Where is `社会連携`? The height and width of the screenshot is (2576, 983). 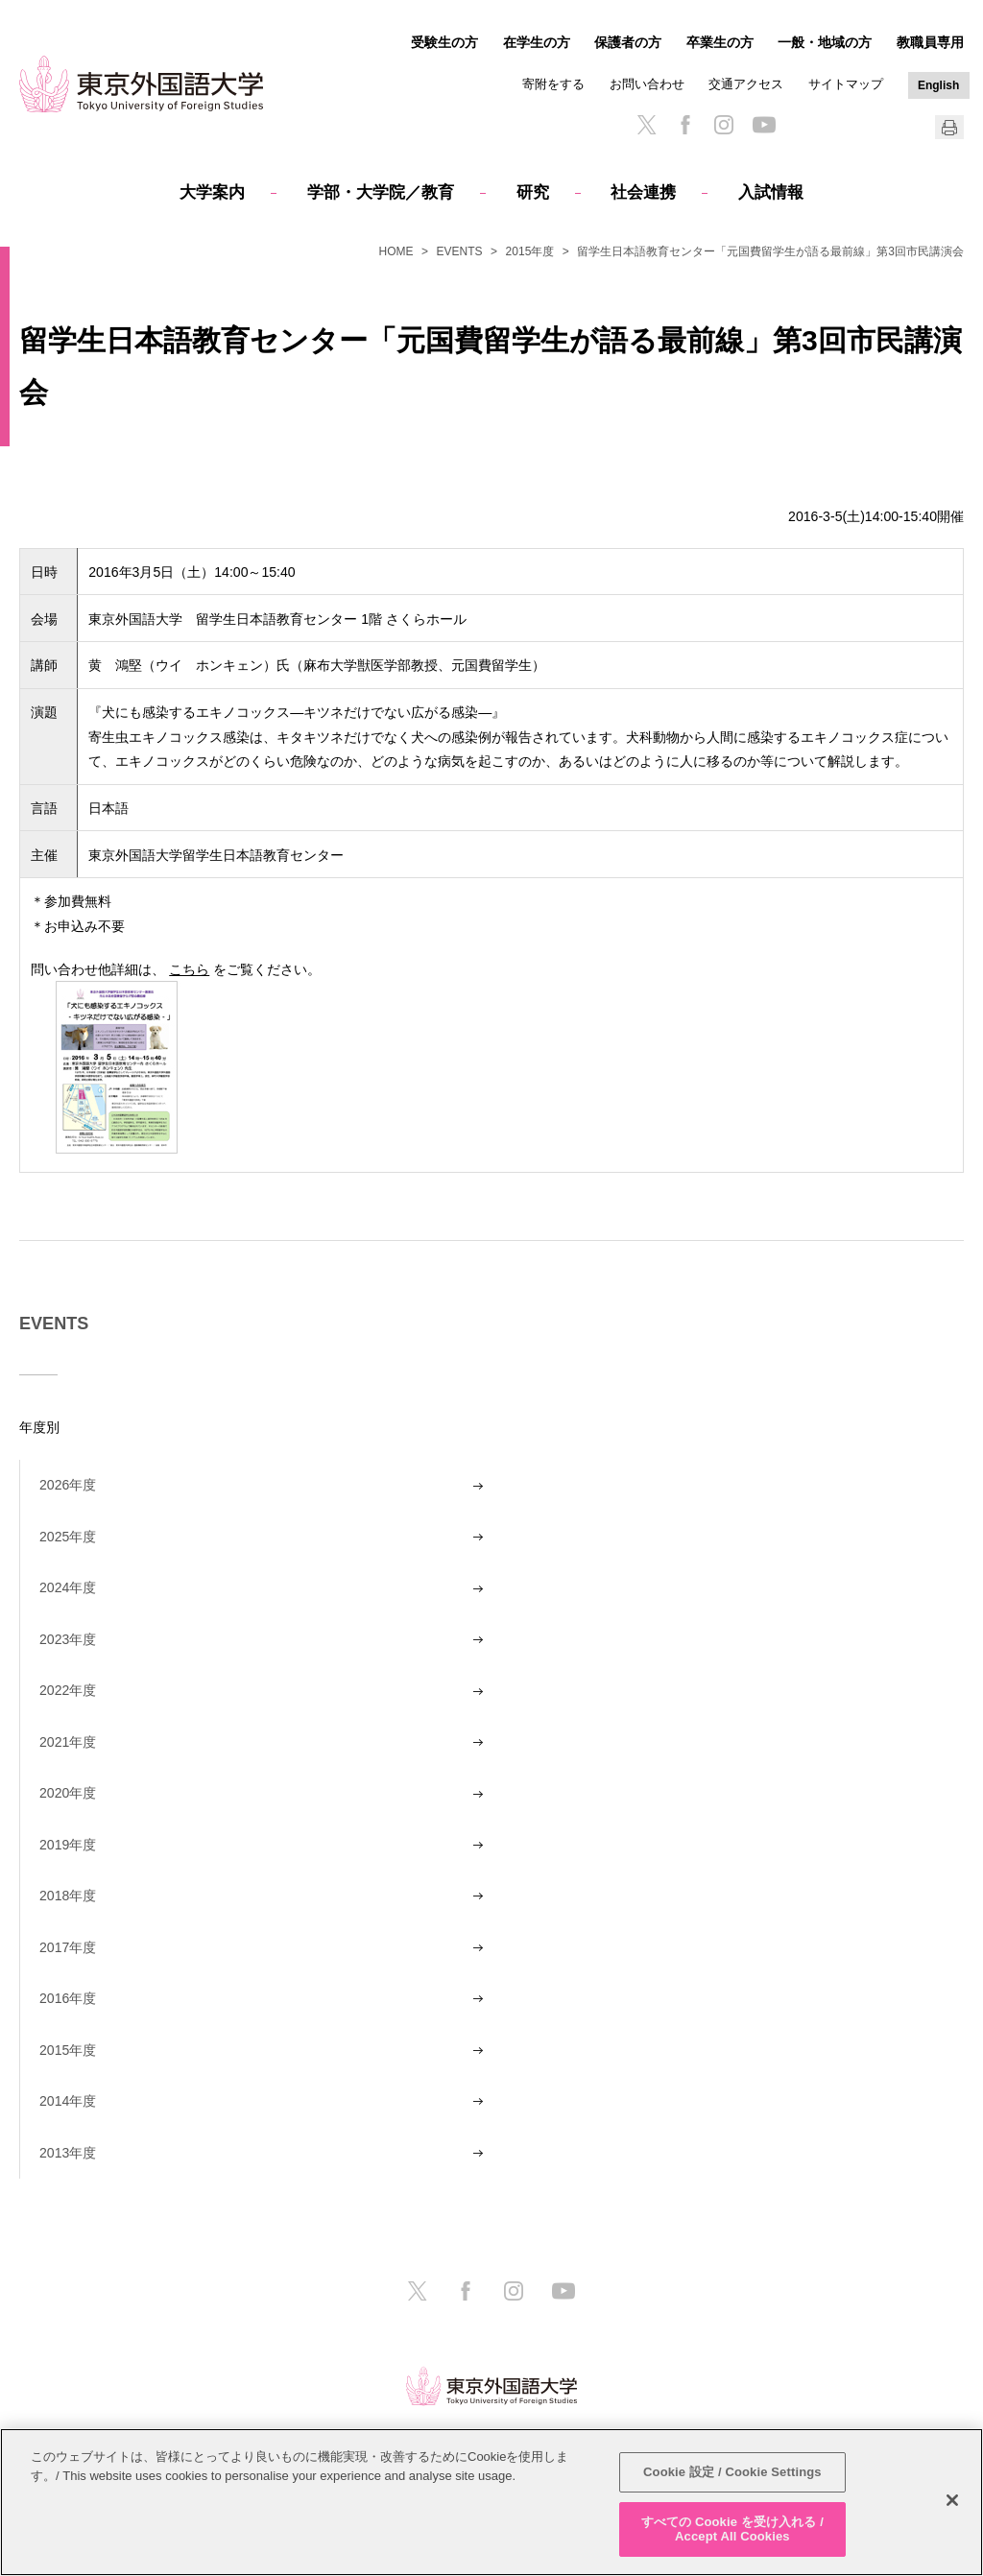
社会連携 is located at coordinates (643, 192).